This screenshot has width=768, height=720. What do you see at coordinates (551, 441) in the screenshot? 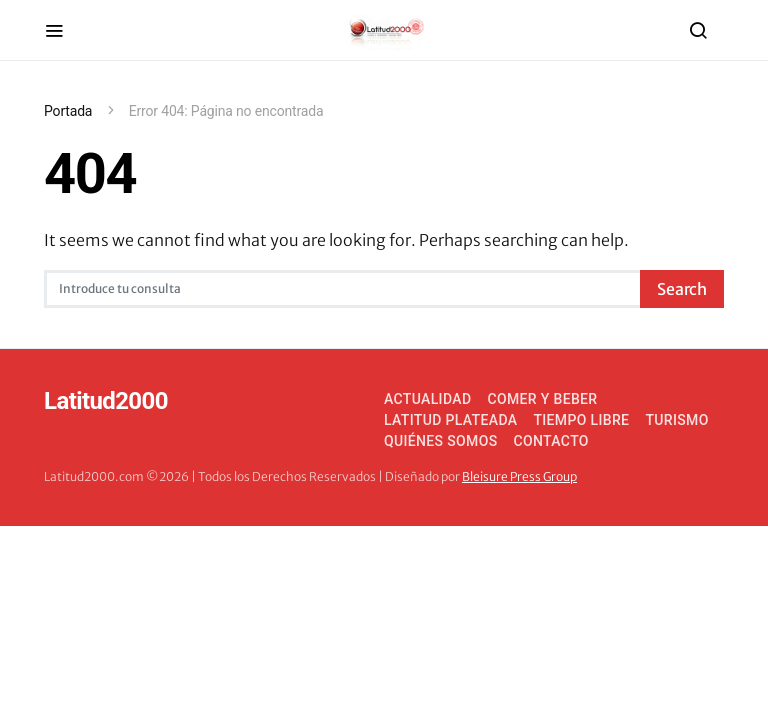
I see `Contacto` at bounding box center [551, 441].